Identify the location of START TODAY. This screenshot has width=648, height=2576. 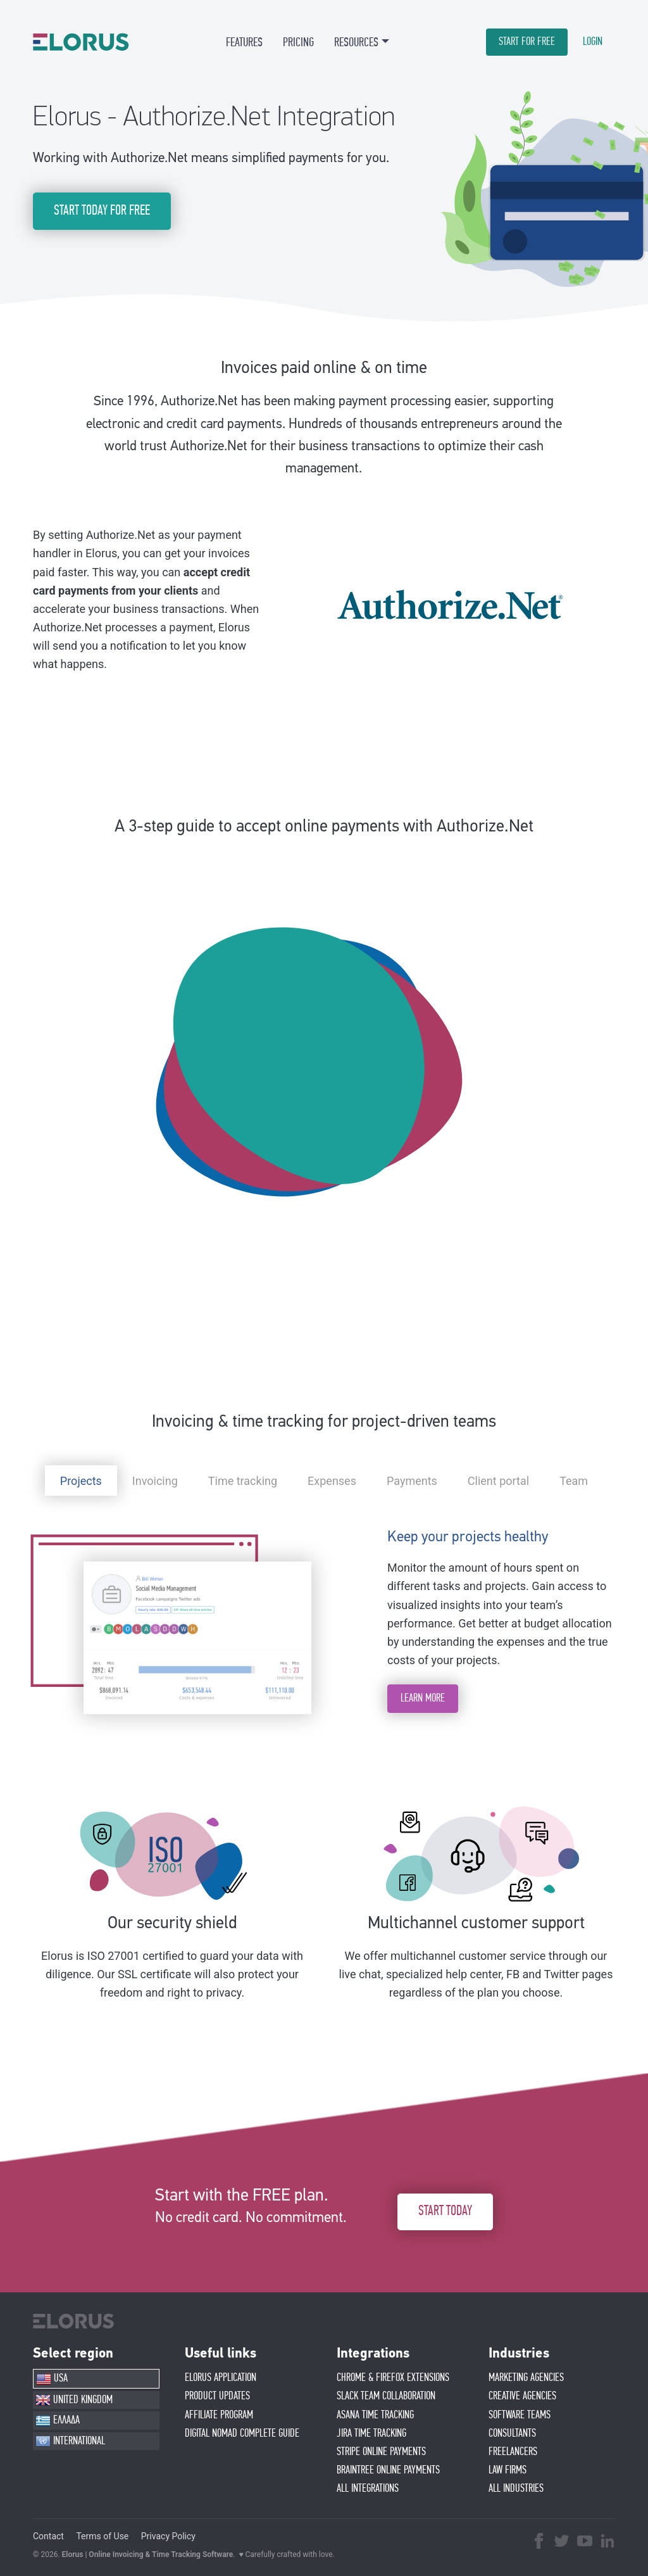
(445, 2211).